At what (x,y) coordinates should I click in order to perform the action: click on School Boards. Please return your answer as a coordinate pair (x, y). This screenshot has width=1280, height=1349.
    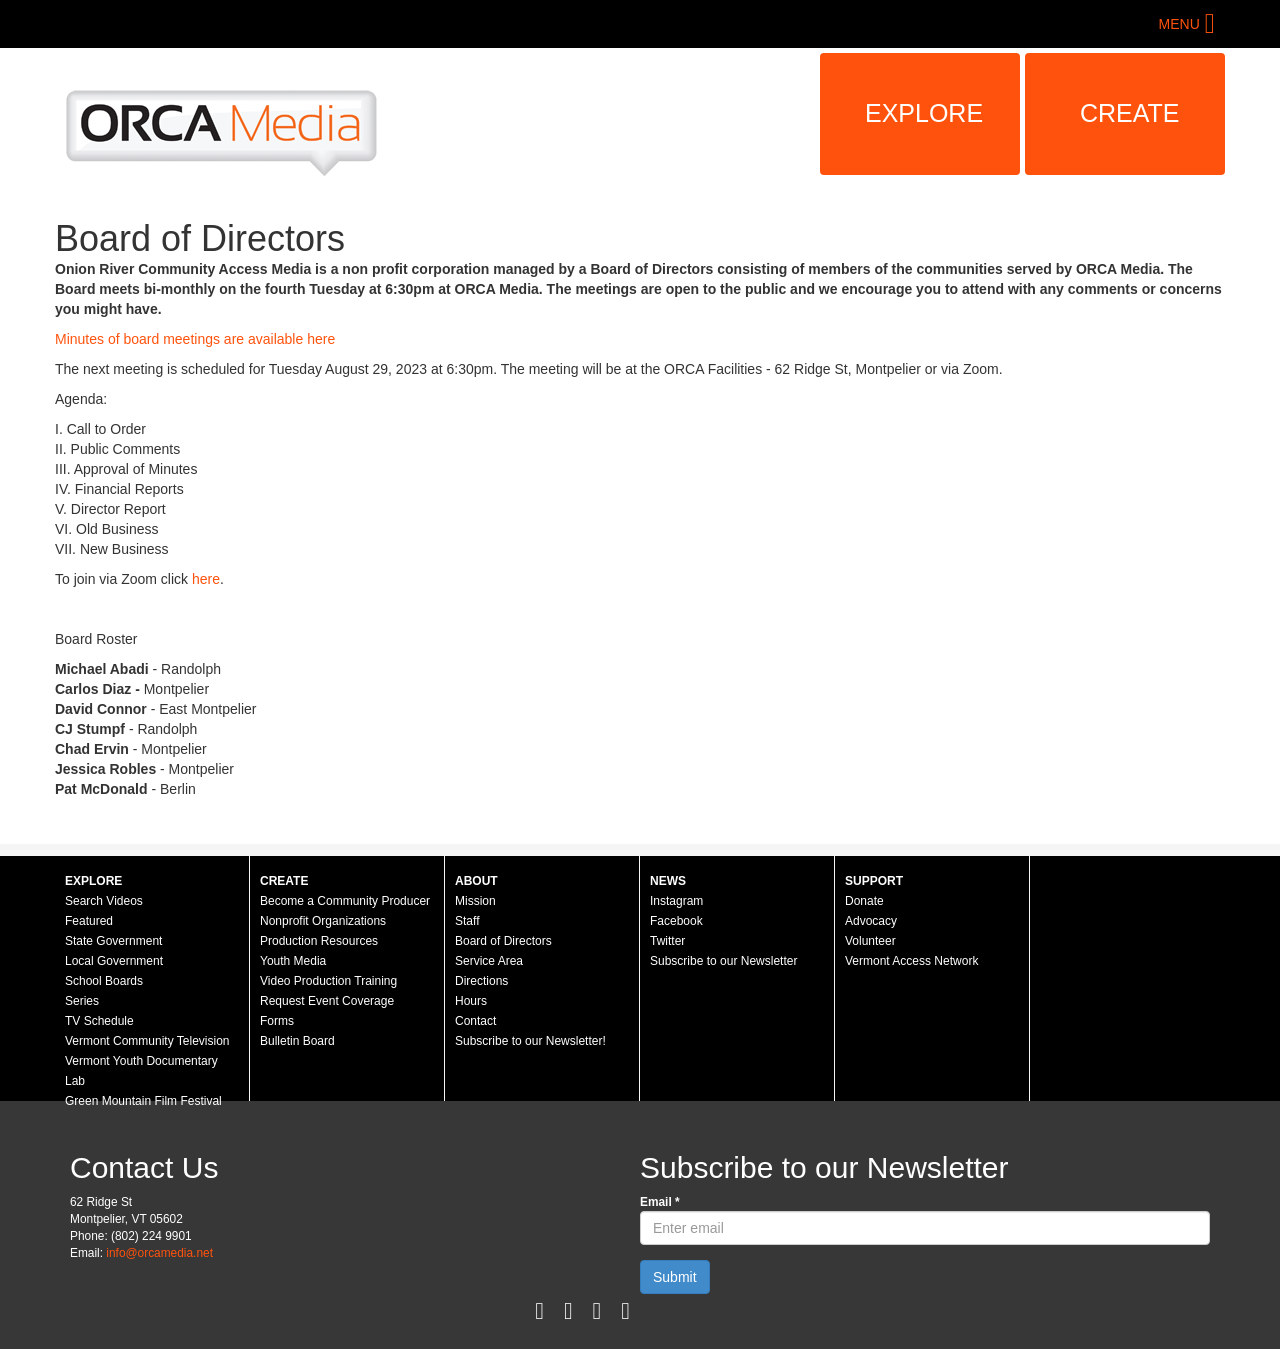
    Looking at the image, I should click on (104, 981).